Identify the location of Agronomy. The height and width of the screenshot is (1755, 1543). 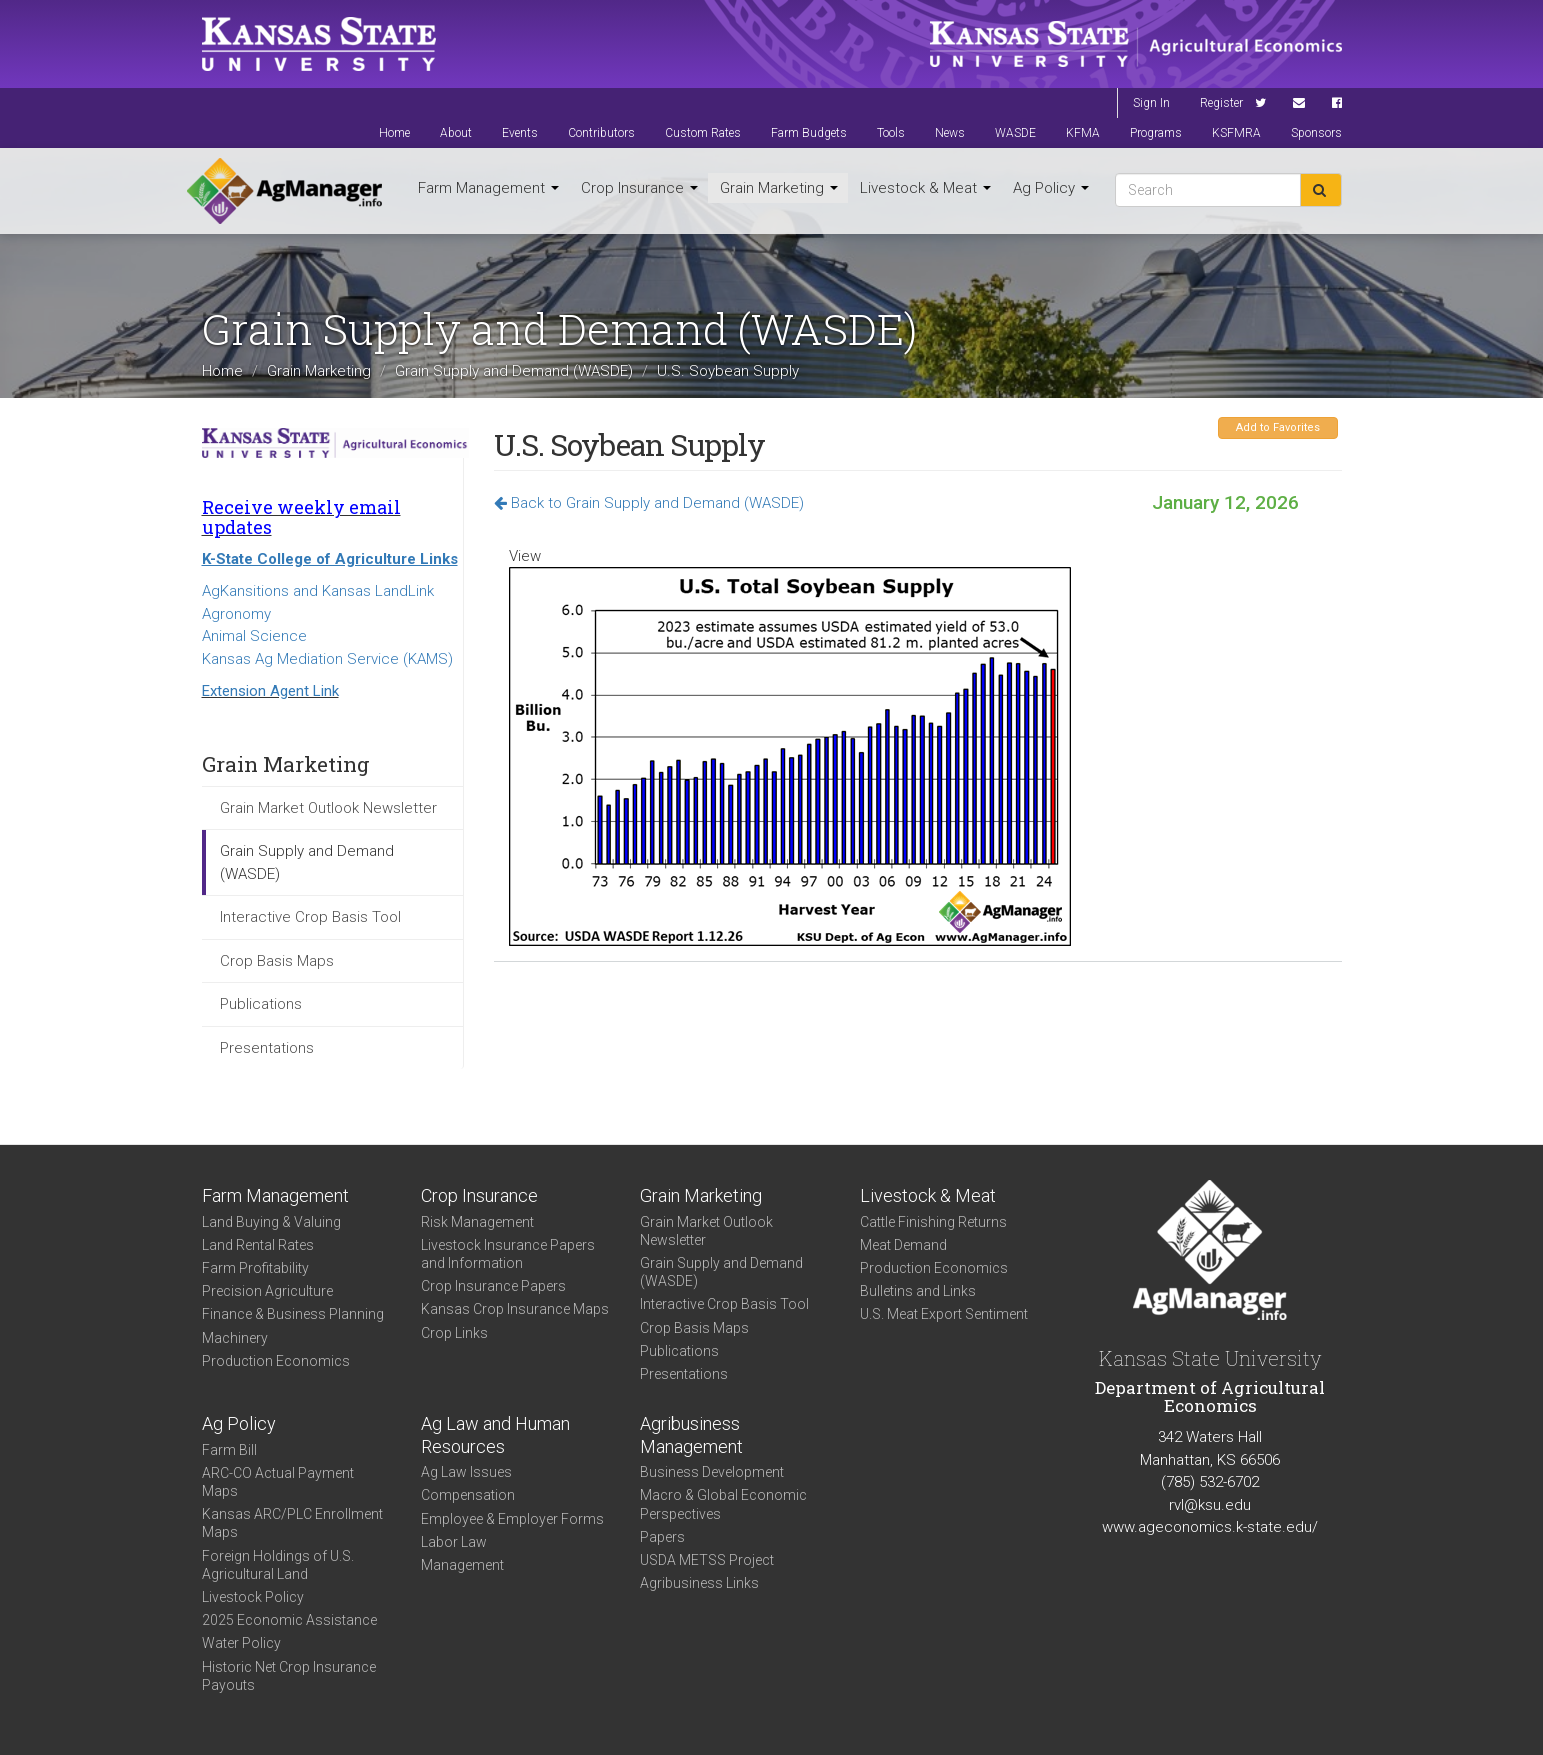
(236, 614).